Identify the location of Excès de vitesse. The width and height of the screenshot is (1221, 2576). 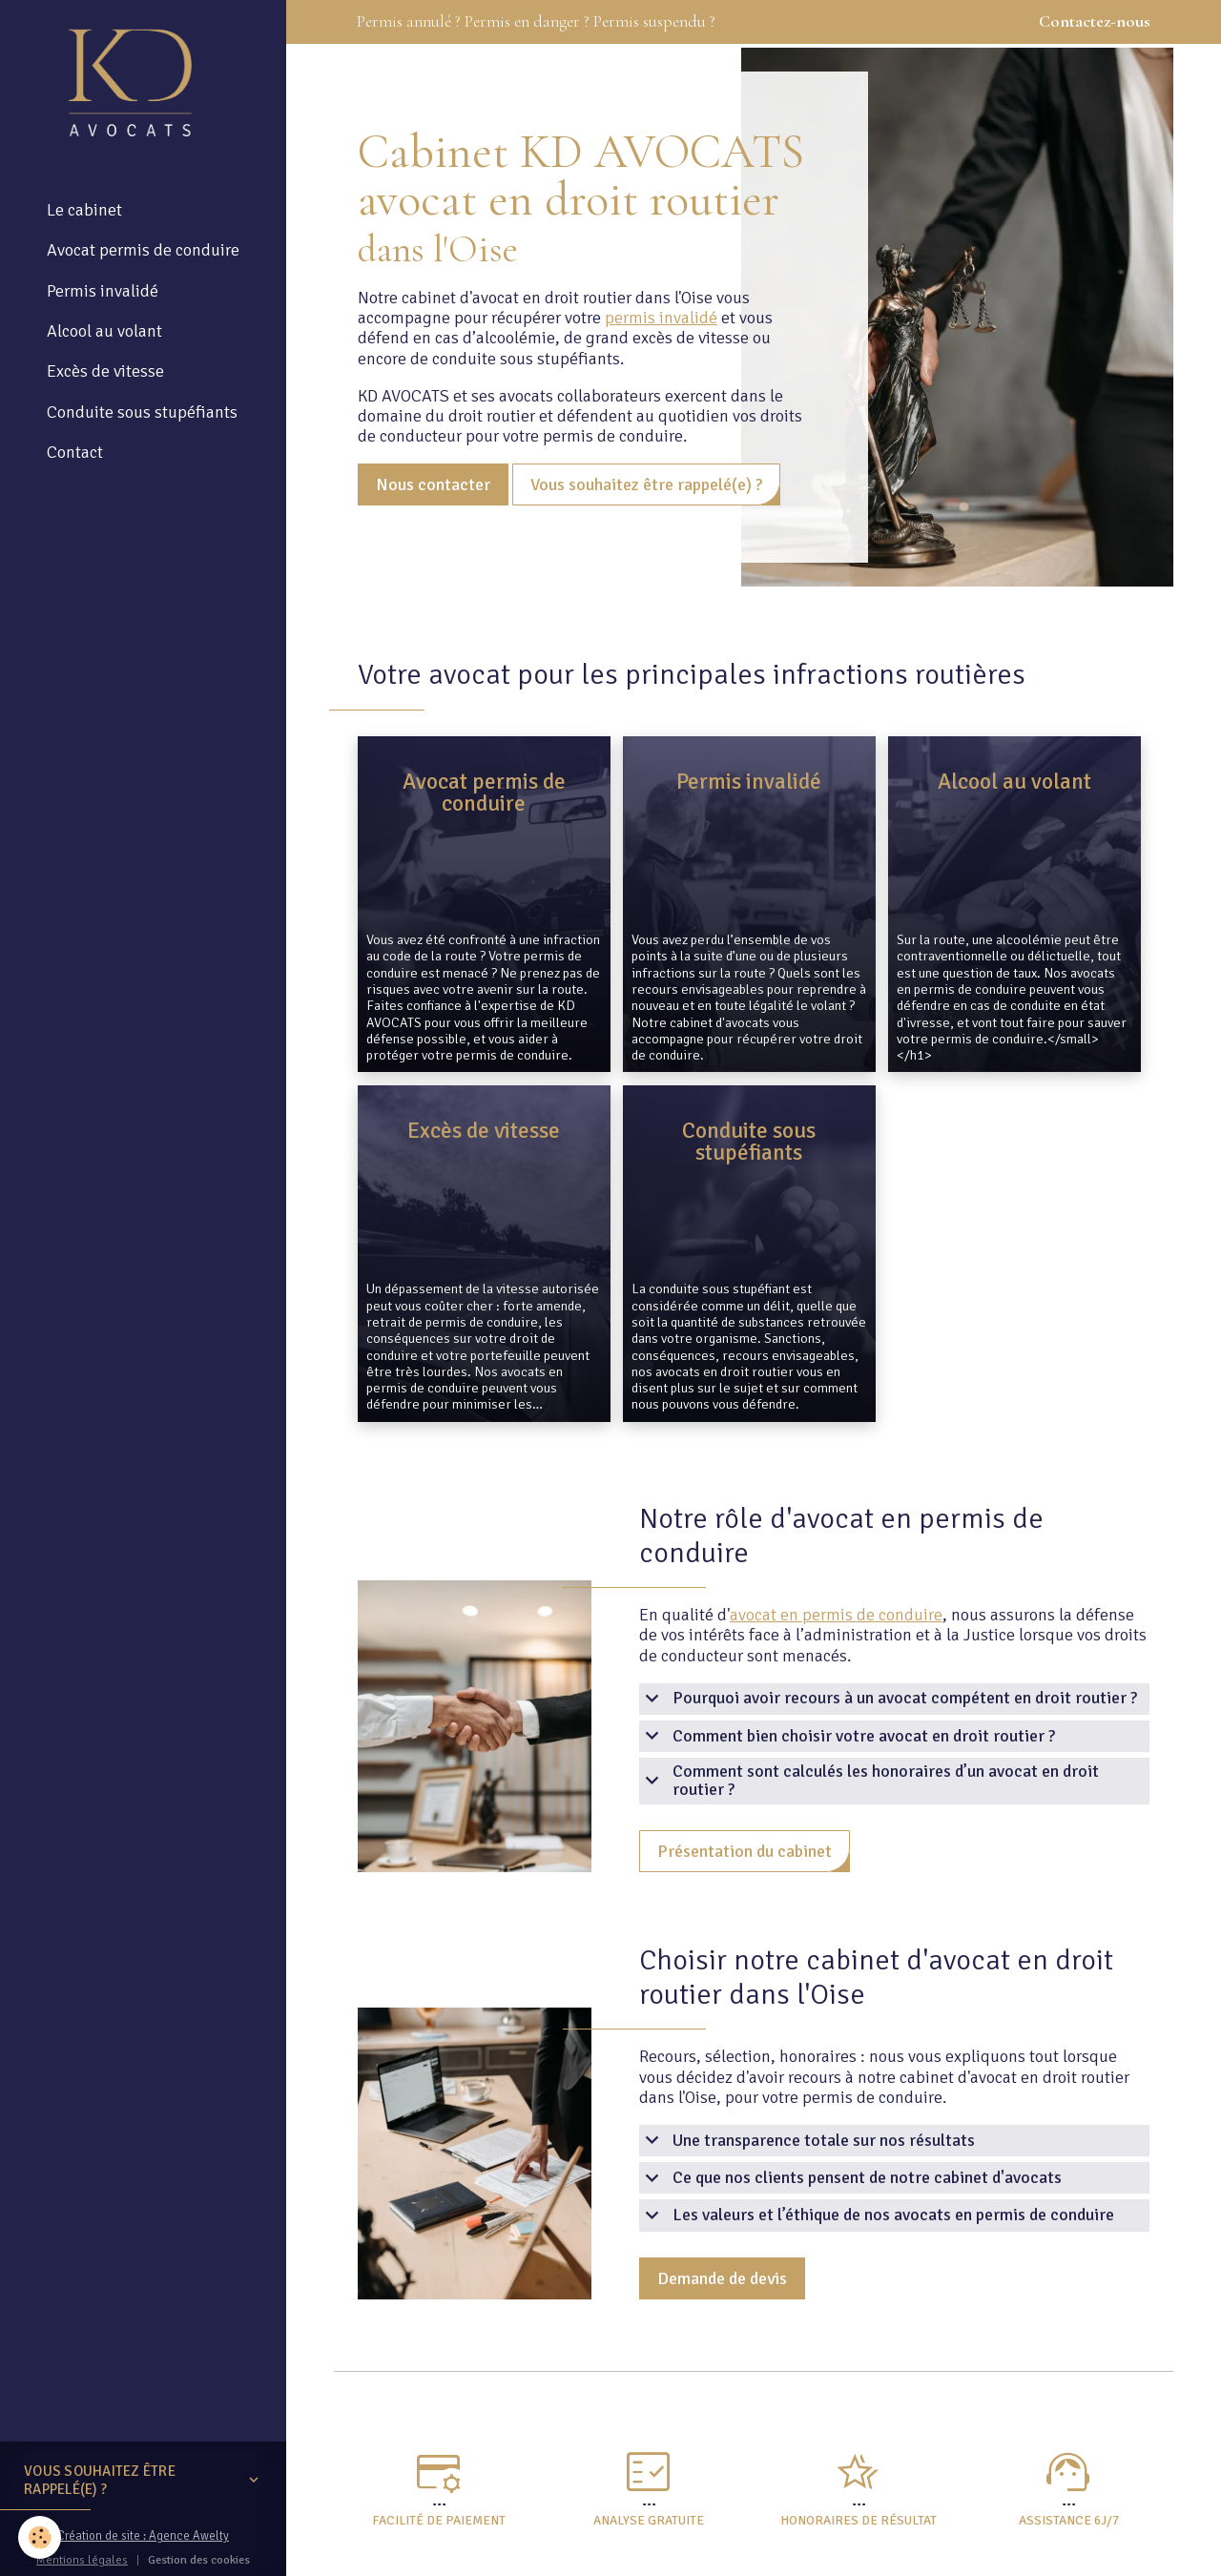
(105, 372).